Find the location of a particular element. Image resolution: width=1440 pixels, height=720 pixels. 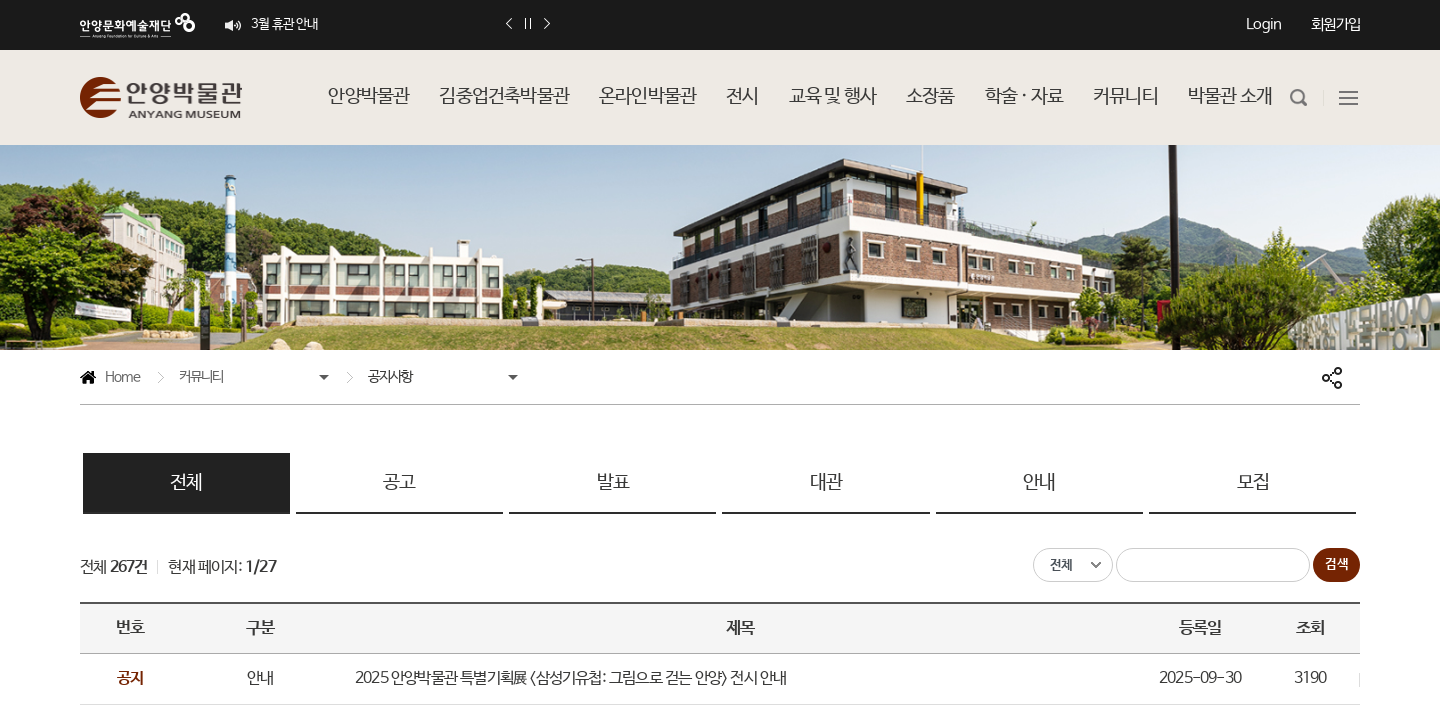

회원가입 is located at coordinates (1335, 24).